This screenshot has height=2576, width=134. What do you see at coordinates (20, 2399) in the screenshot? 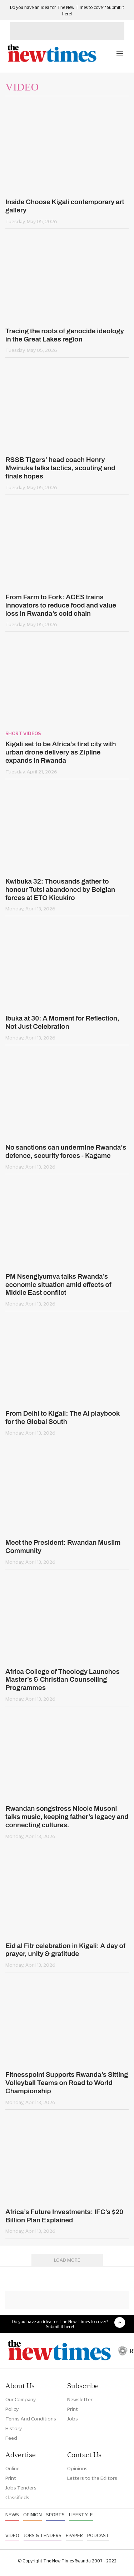
I see `Our Company` at bounding box center [20, 2399].